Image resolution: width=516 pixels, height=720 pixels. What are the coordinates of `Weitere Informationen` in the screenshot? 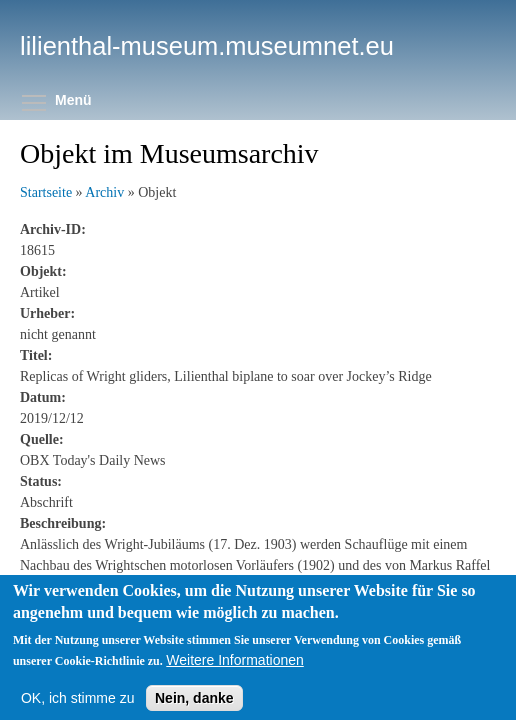 It's located at (234, 678).